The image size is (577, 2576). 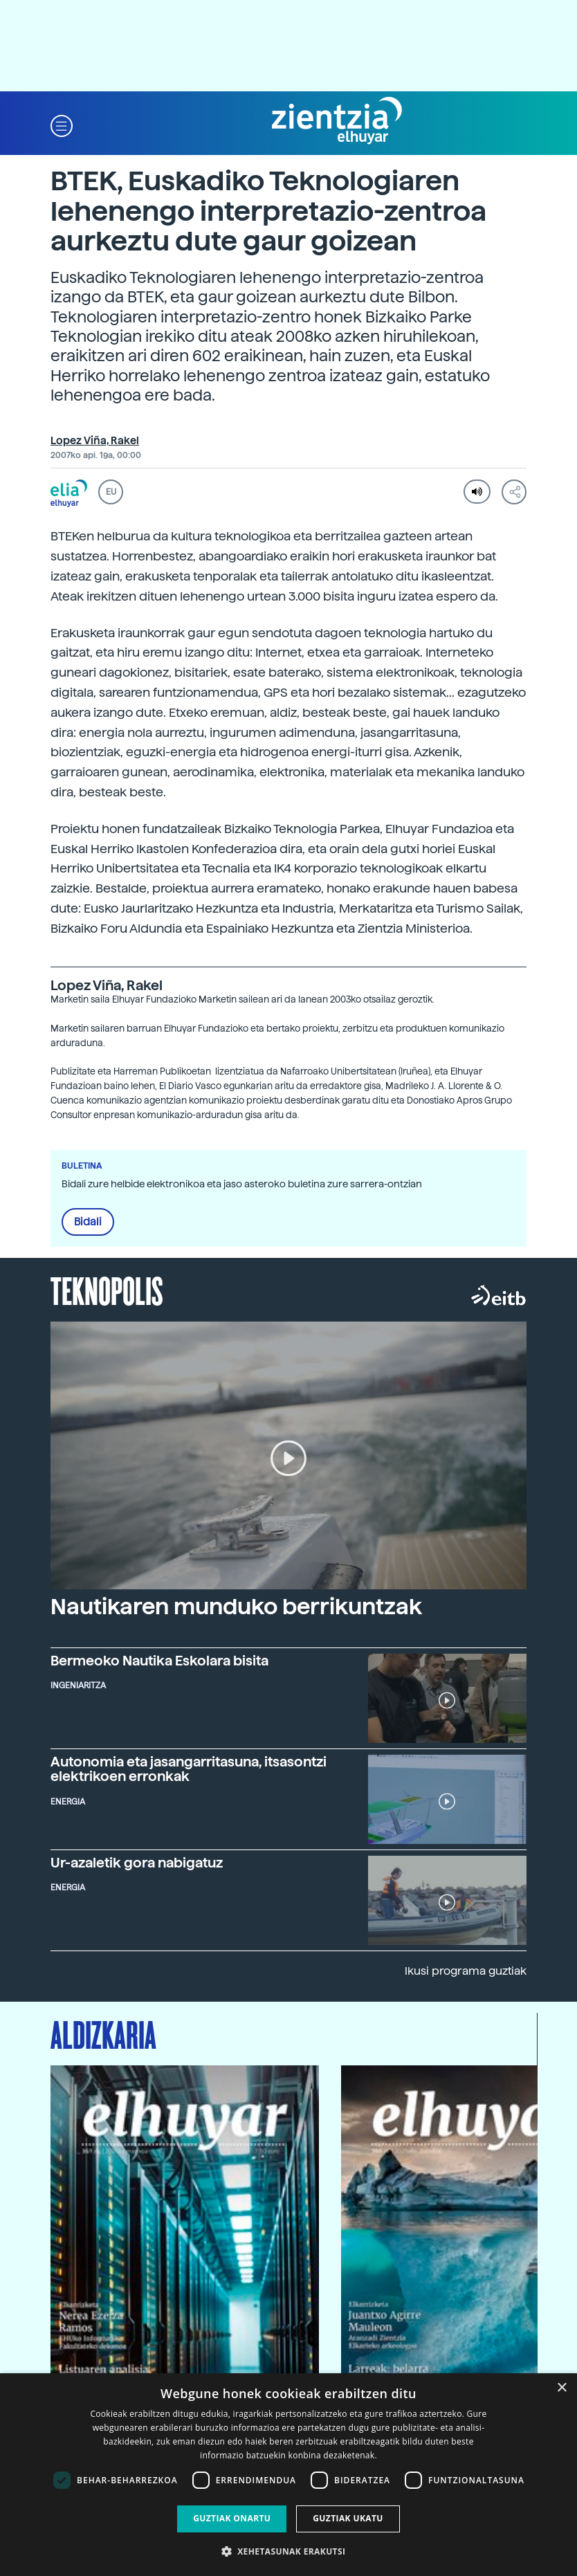 I want to click on Nautikaren munduko berrikuntzak, so click(x=236, y=1606).